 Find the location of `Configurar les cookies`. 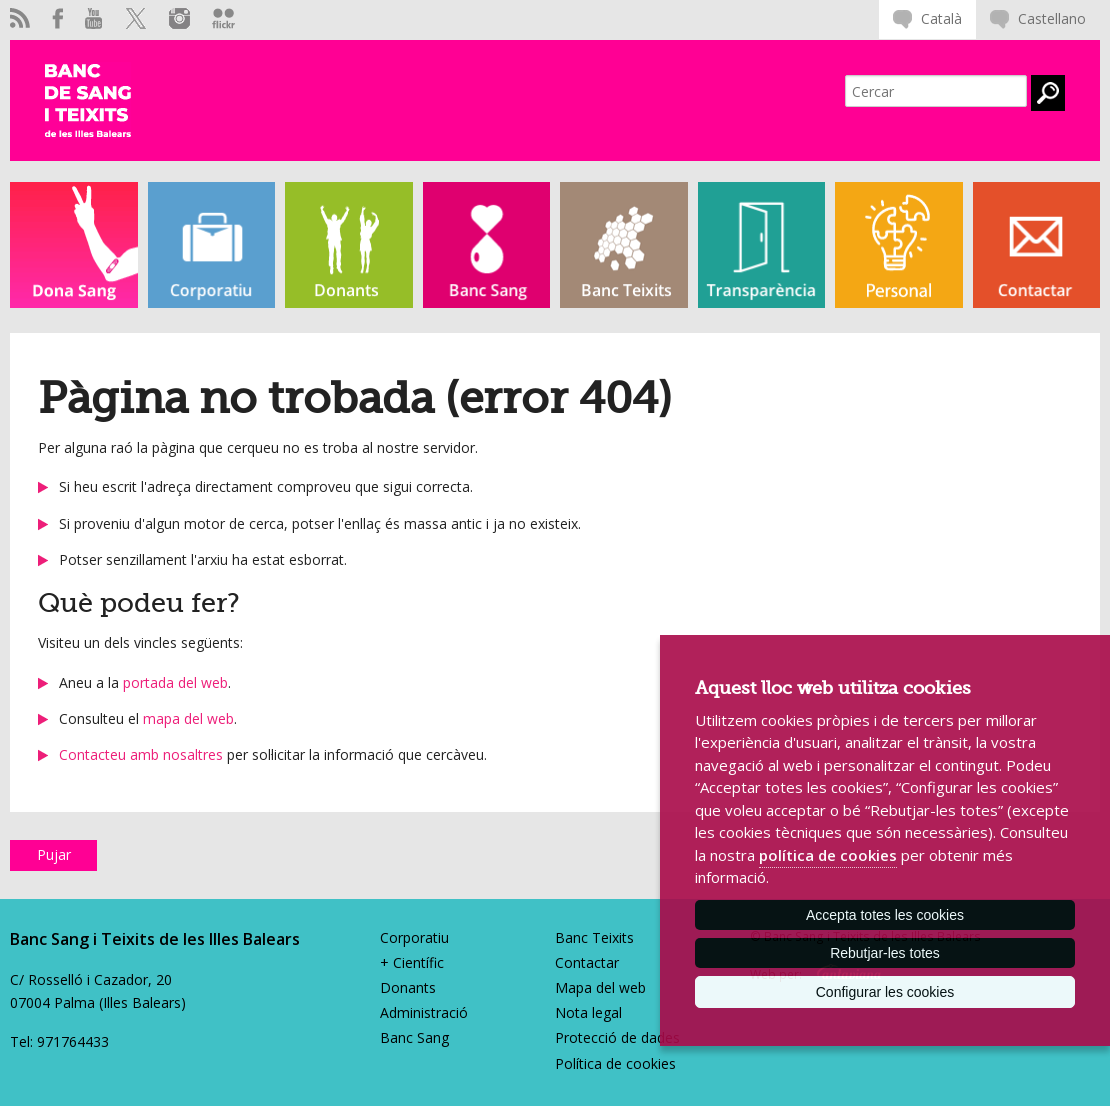

Configurar les cookies is located at coordinates (885, 992).